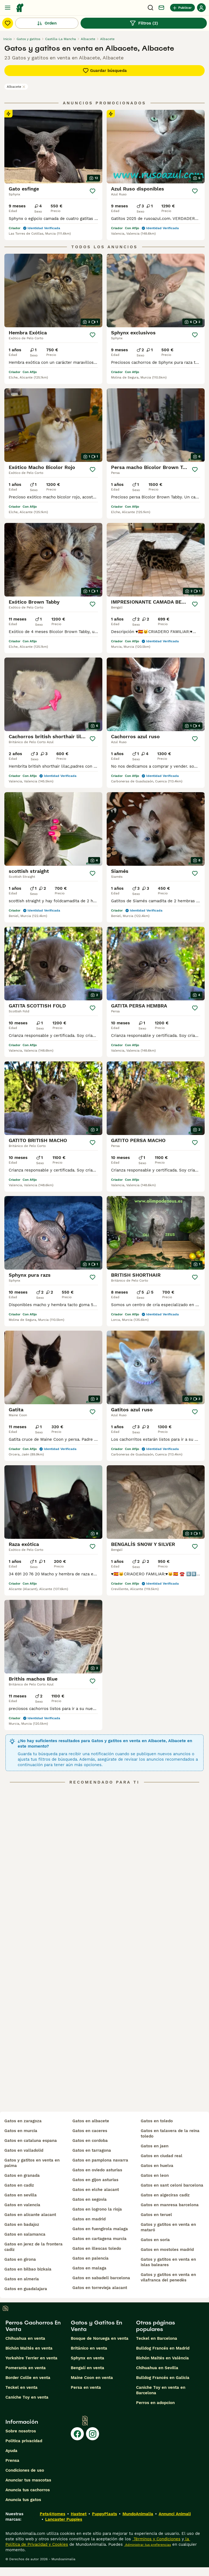  What do you see at coordinates (22, 2175) in the screenshot?
I see `gatos en granada` at bounding box center [22, 2175].